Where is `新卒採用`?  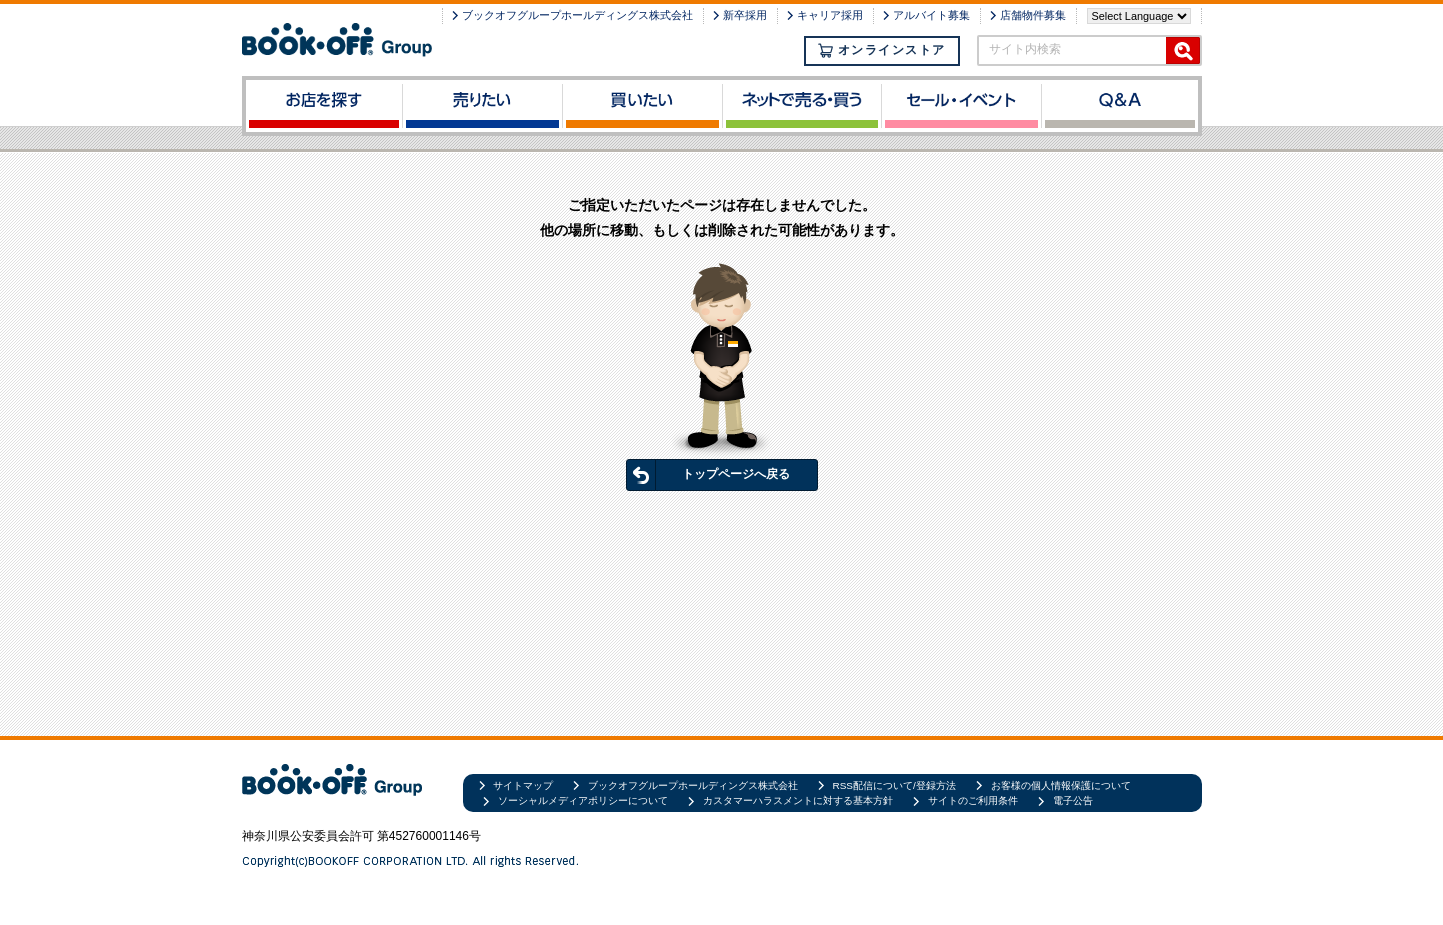
新卒採用 is located at coordinates (745, 15).